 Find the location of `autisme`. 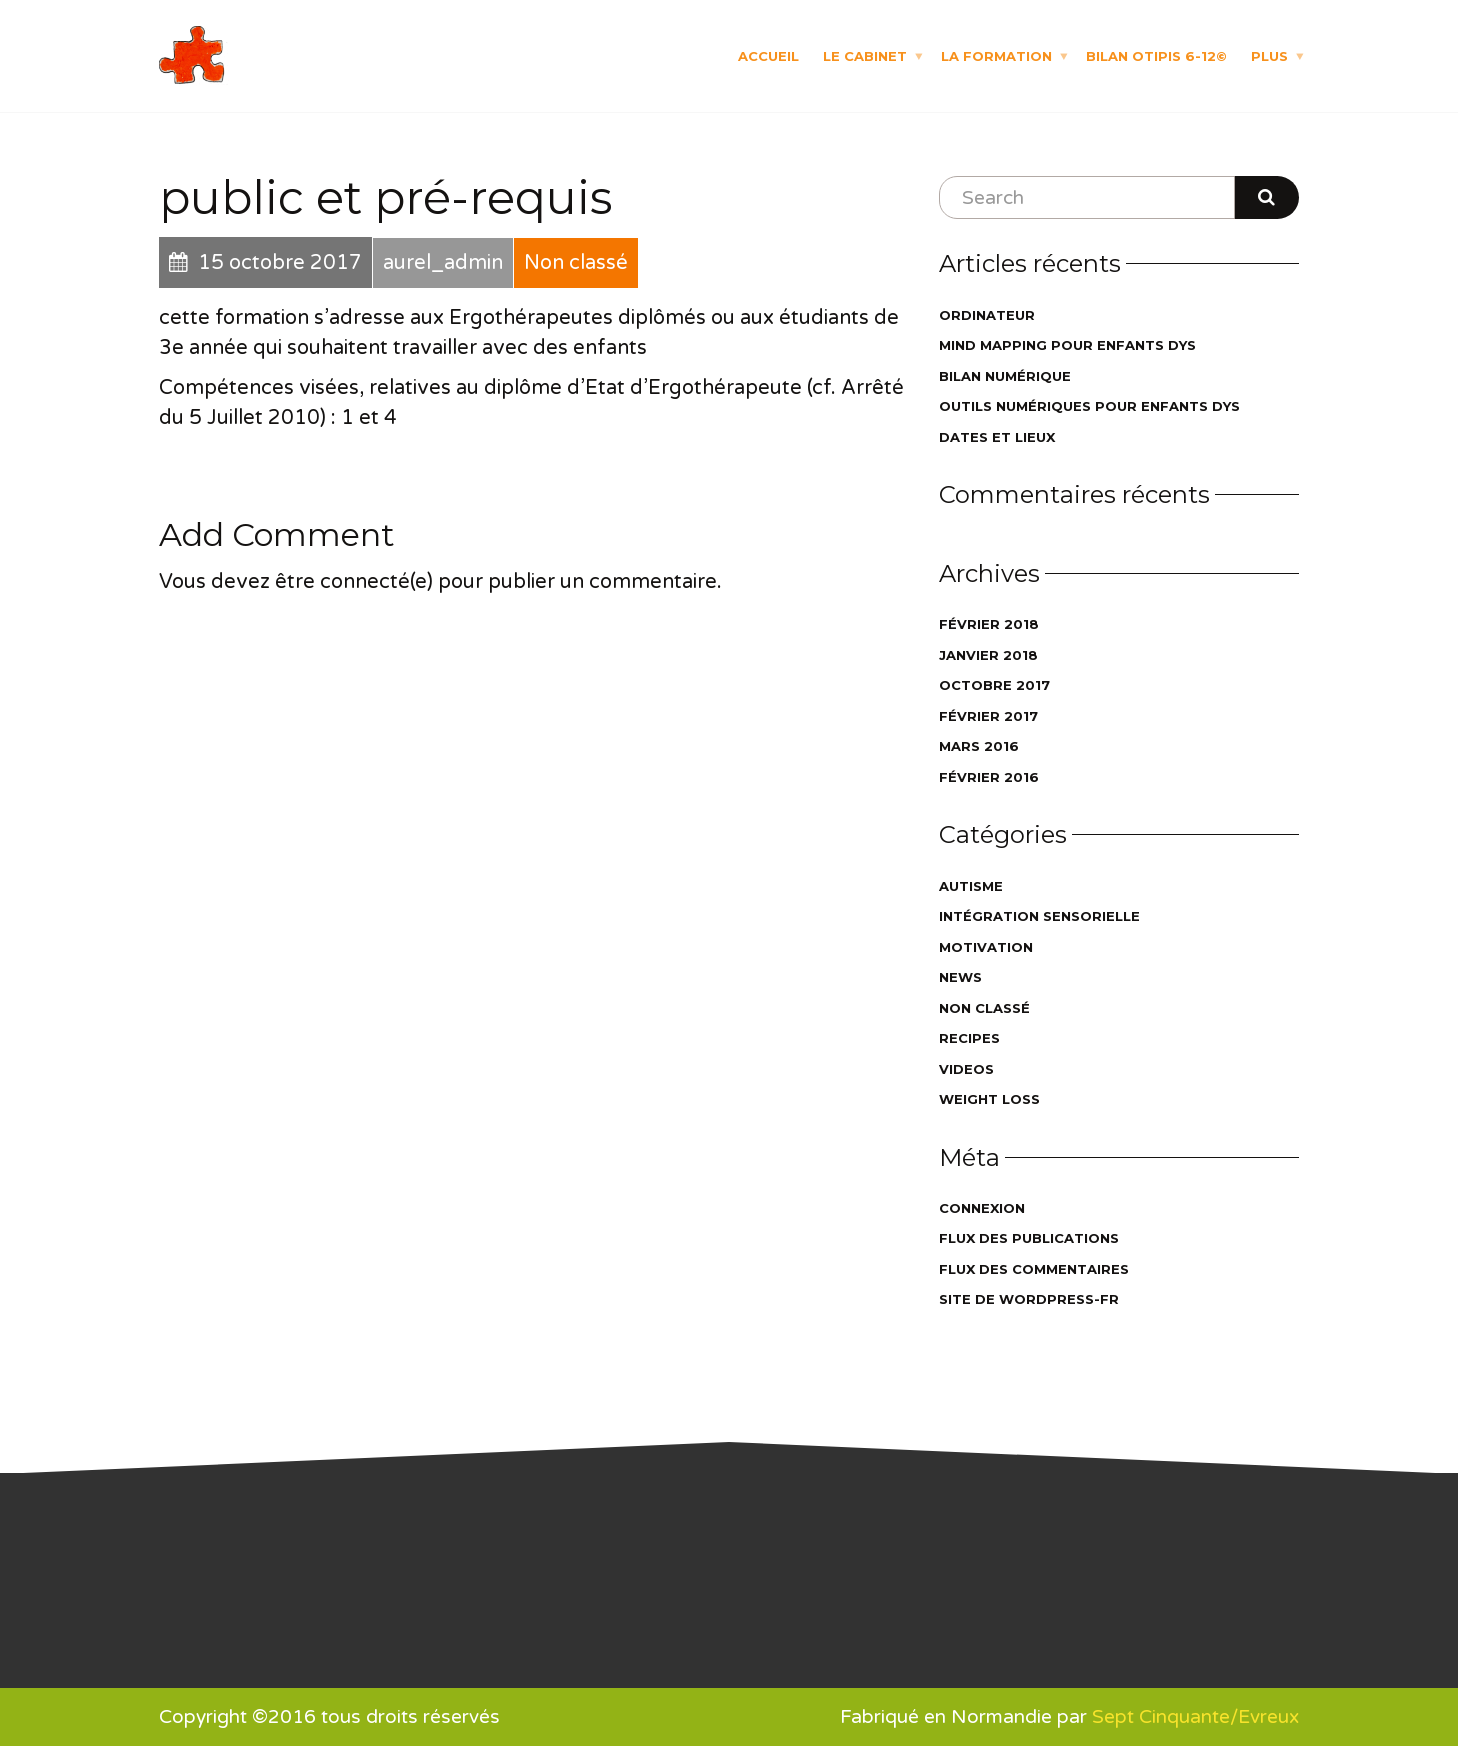

autisme is located at coordinates (971, 886).